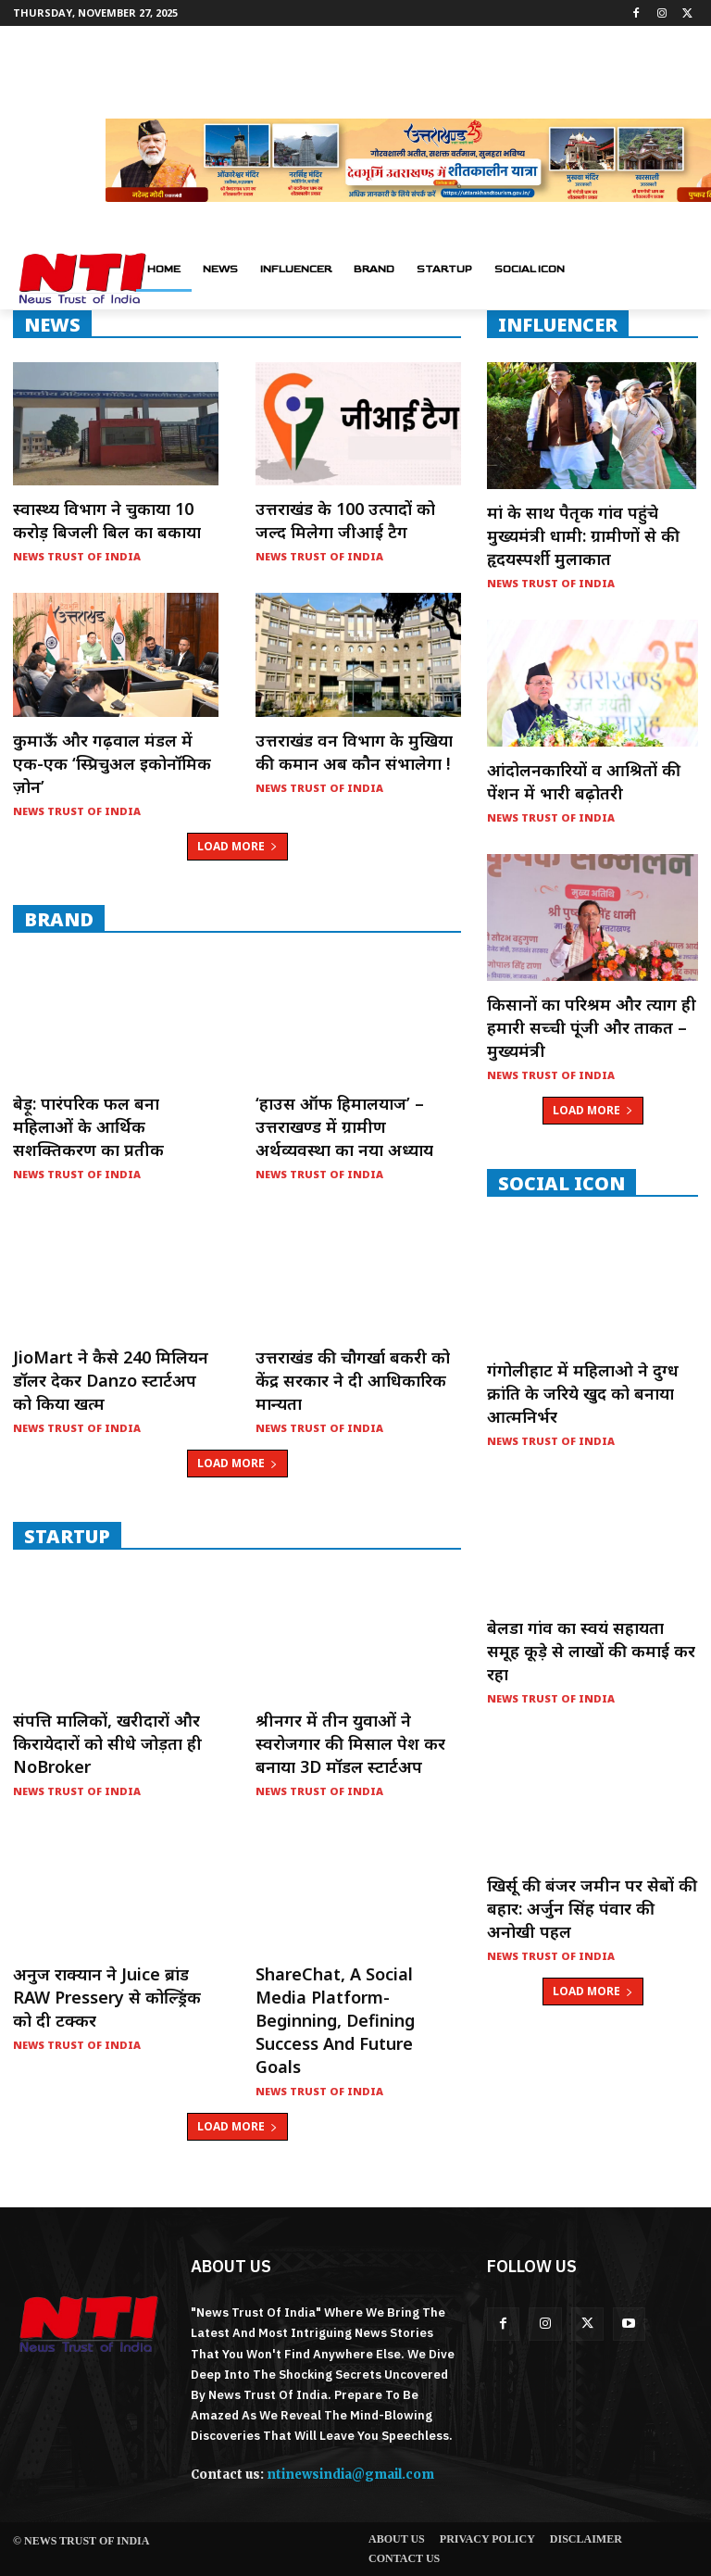 This screenshot has height=2576, width=711. I want to click on Brand, so click(59, 919).